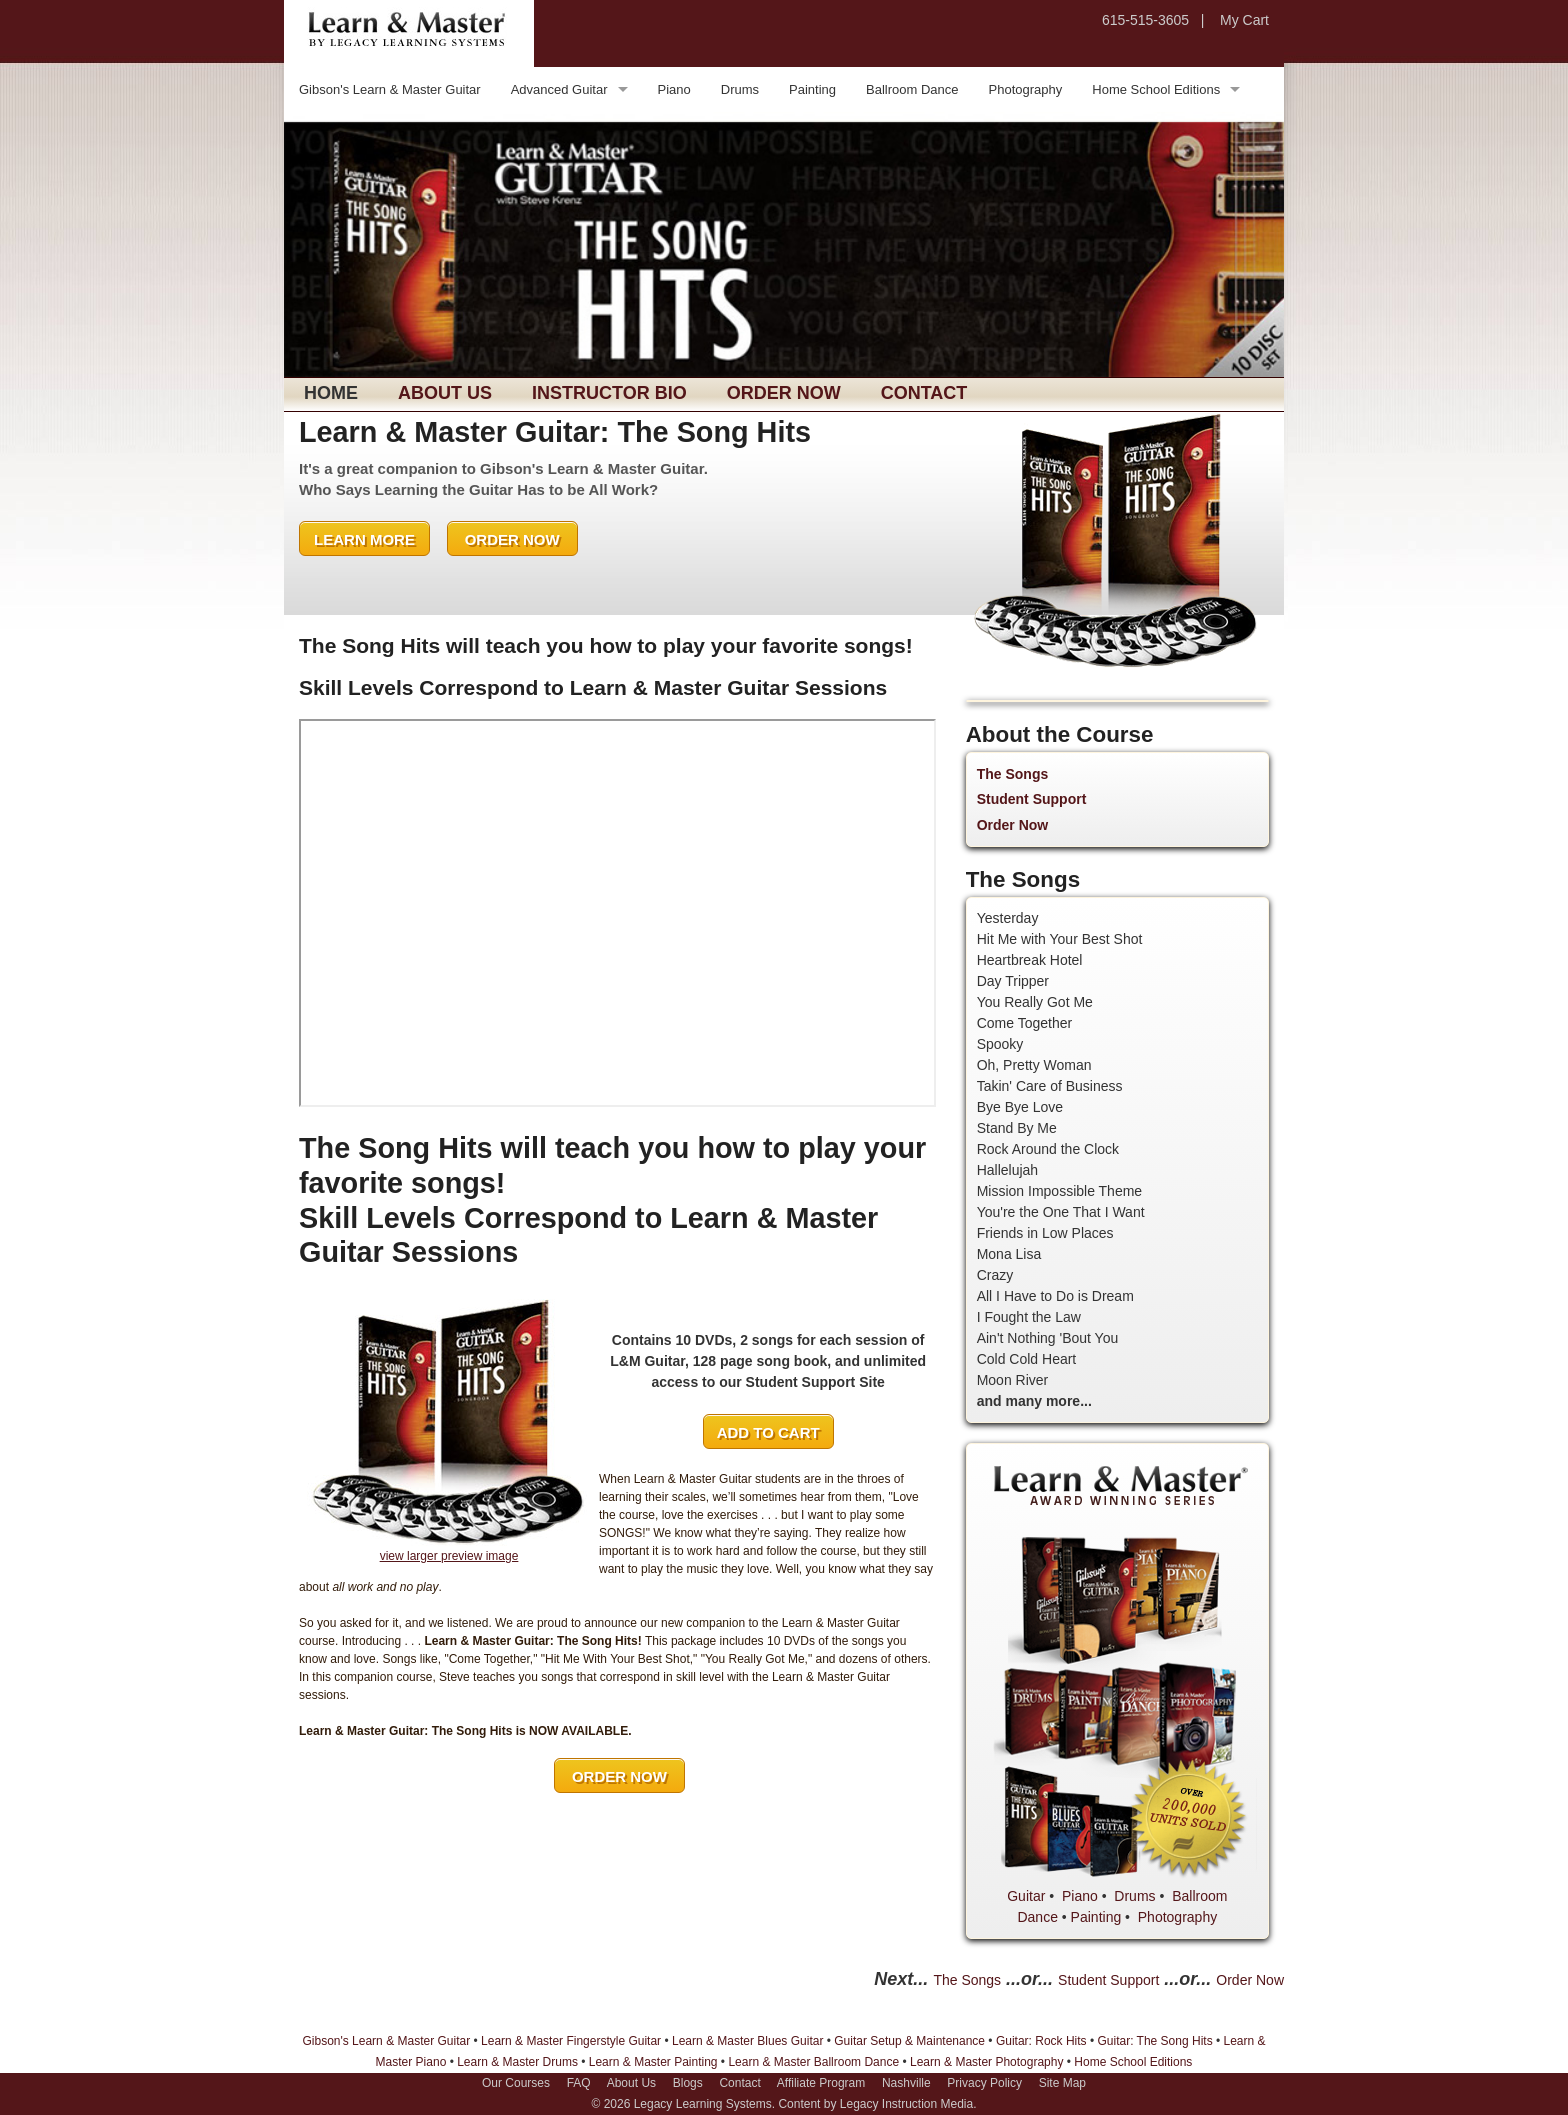  I want to click on About Us, so click(445, 393).